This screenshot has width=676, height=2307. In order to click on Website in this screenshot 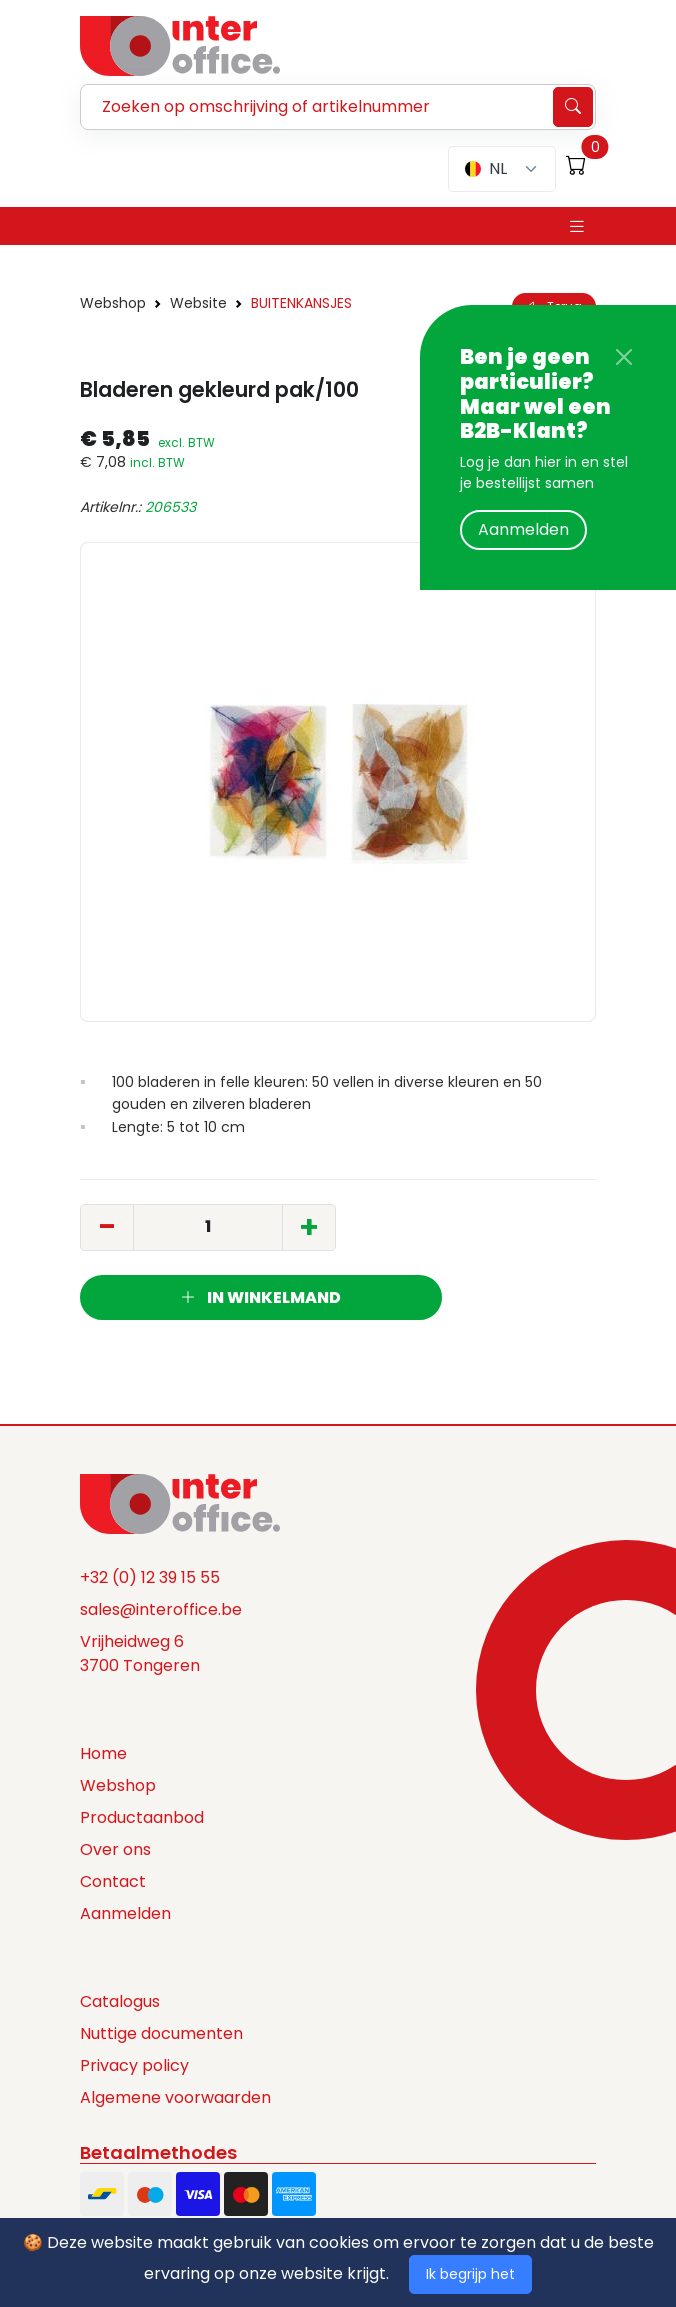, I will do `click(198, 303)`.